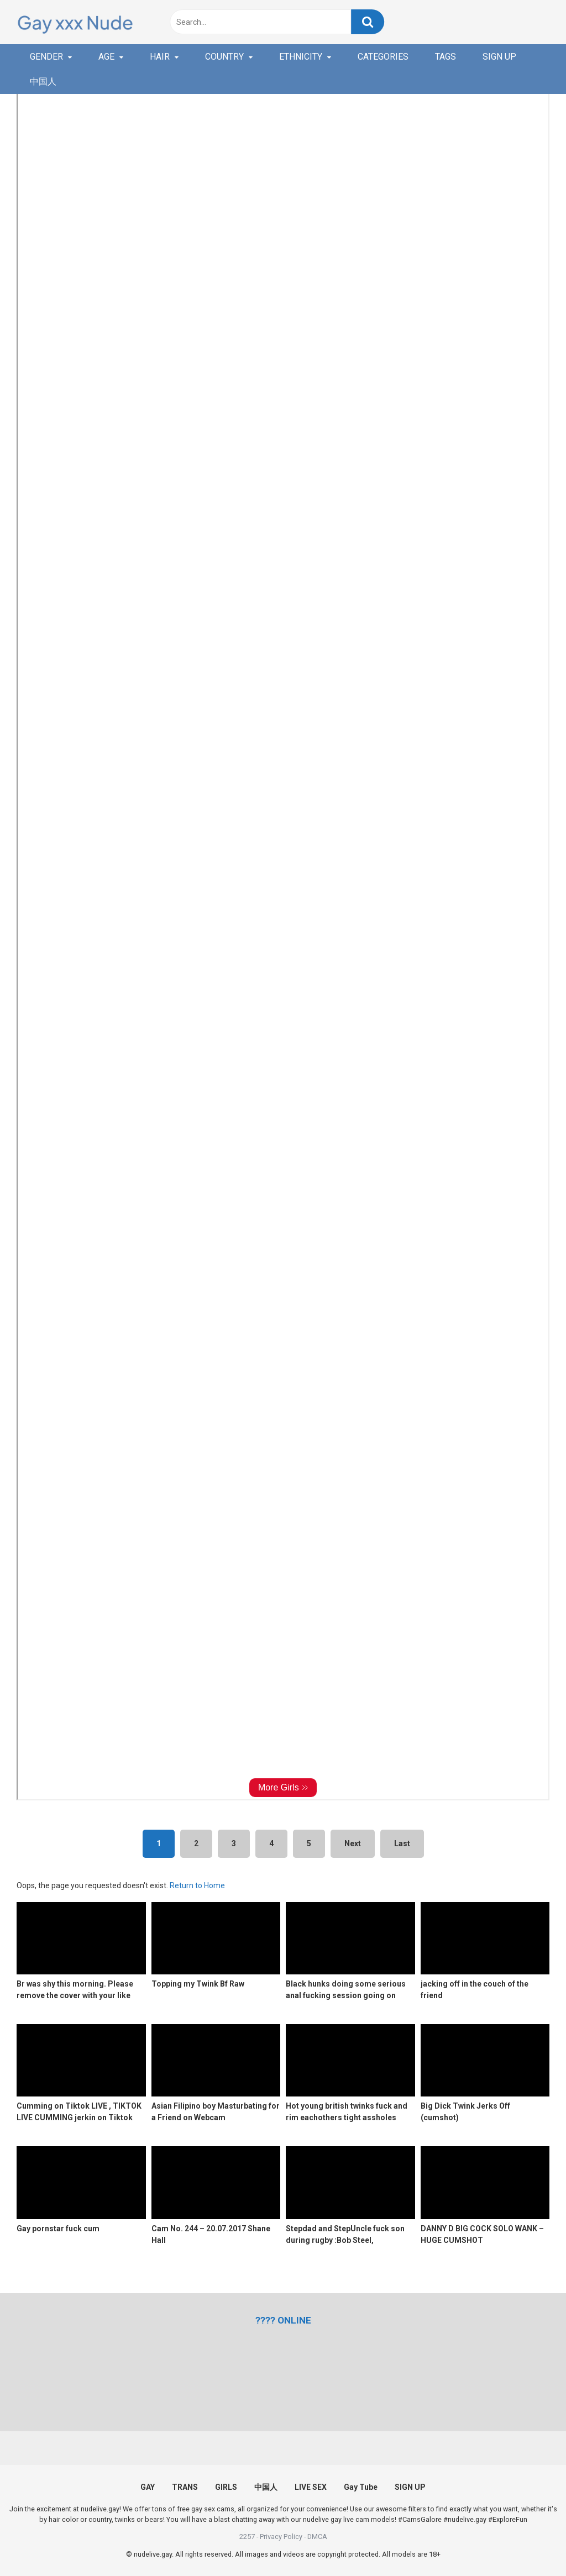 Image resolution: width=566 pixels, height=2576 pixels. Describe the element at coordinates (311, 2487) in the screenshot. I see `LIVE SEX` at that location.